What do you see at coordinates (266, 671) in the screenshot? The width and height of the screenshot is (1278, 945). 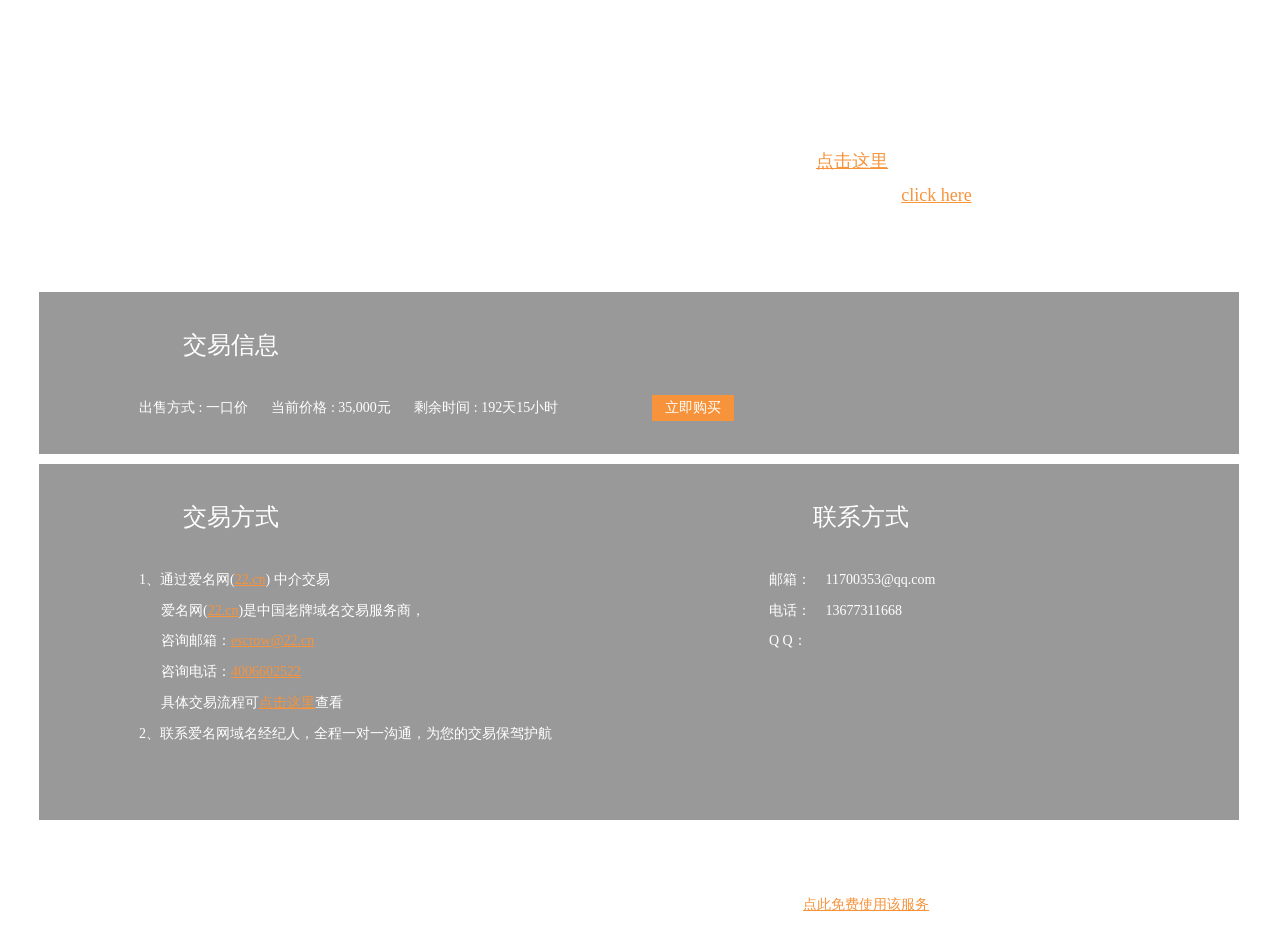 I see `4006602522` at bounding box center [266, 671].